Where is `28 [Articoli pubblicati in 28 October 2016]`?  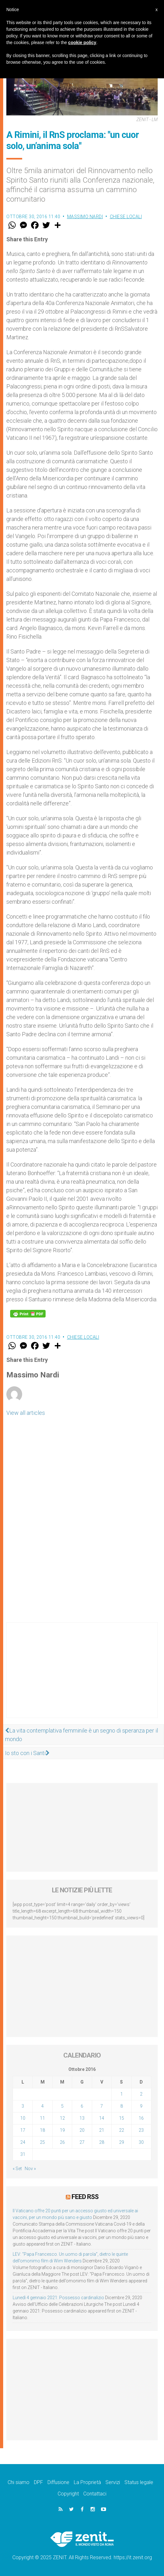 28 [Articoli pubblicati in 28 October 2016] is located at coordinates (101, 2142).